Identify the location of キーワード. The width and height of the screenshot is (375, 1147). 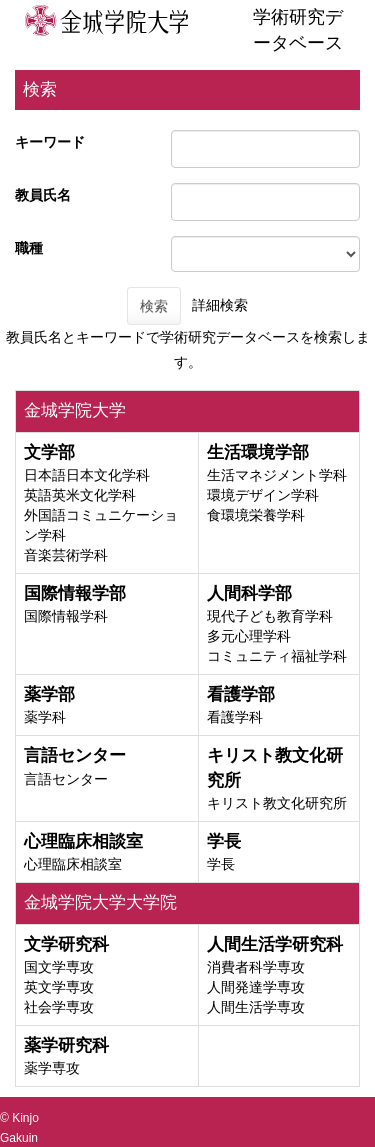
(50, 142).